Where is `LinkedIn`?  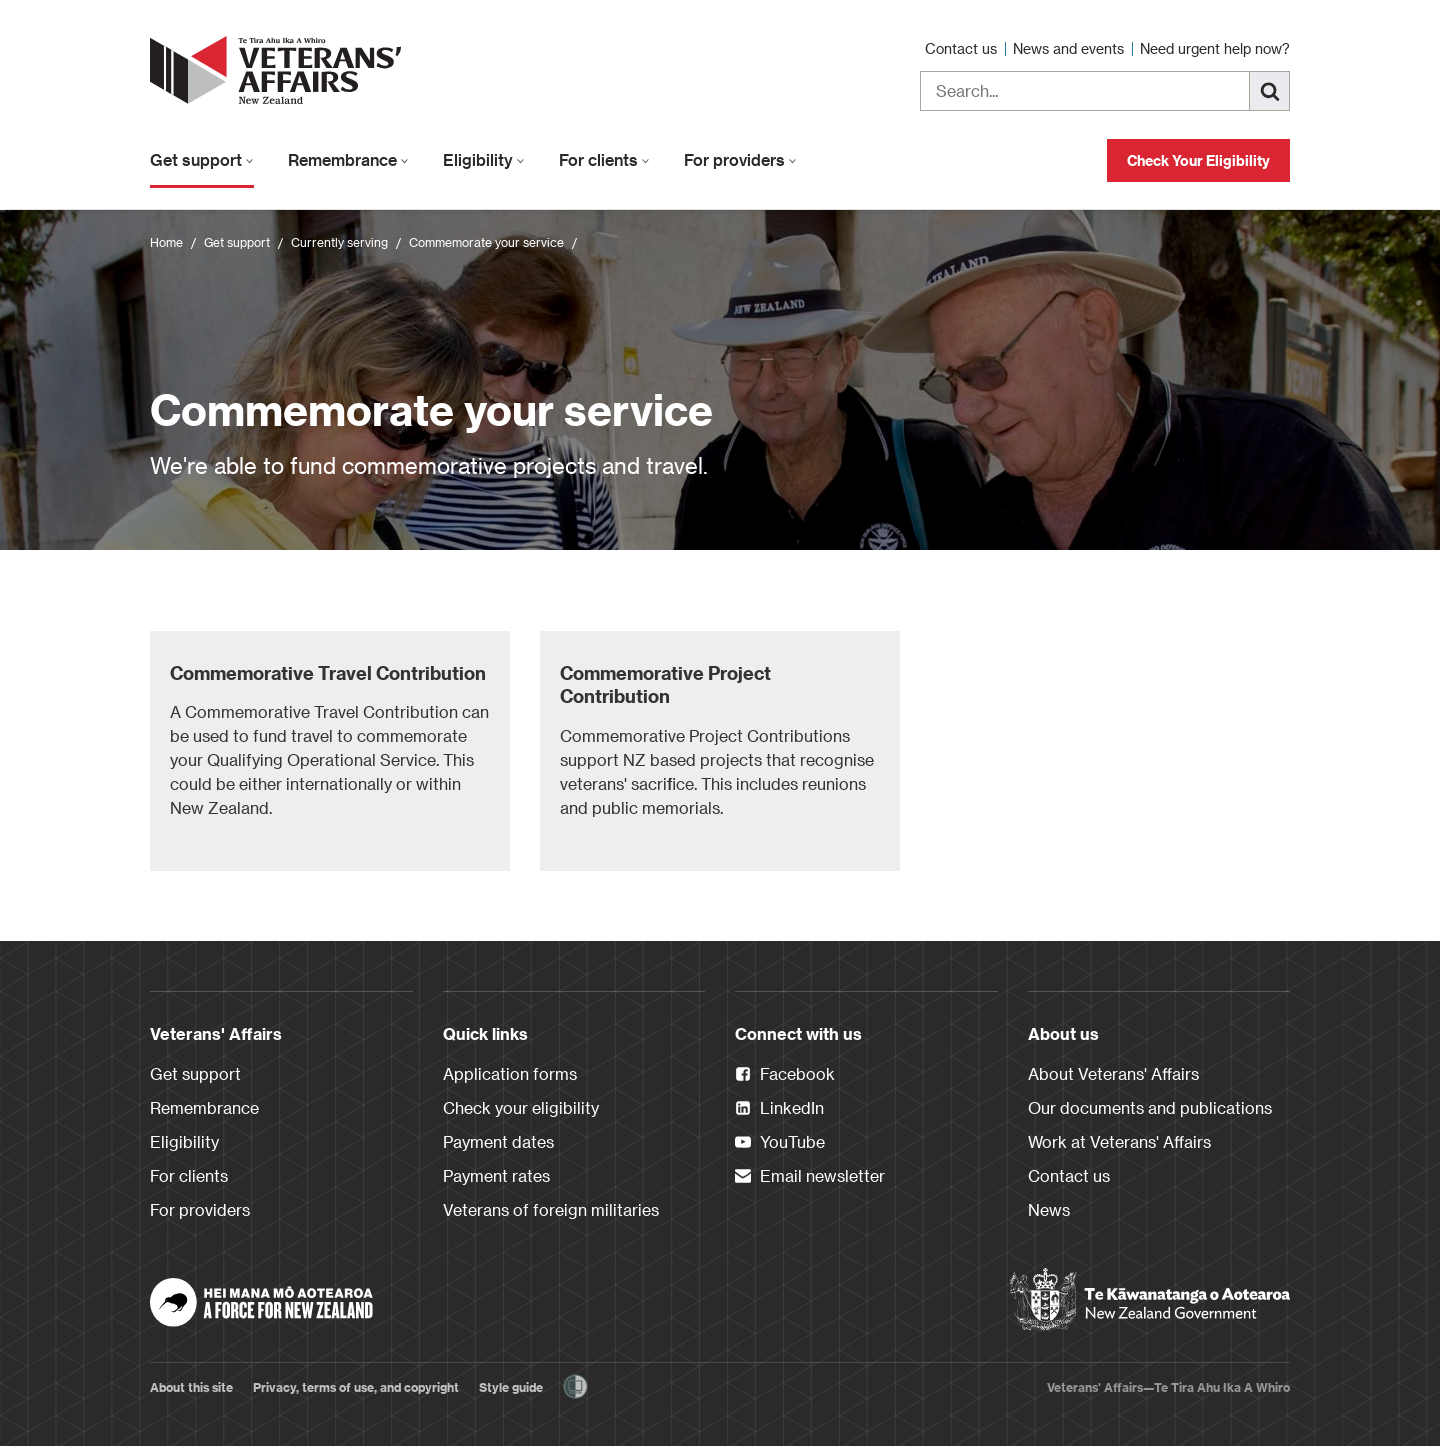 LinkedIn is located at coordinates (779, 1109).